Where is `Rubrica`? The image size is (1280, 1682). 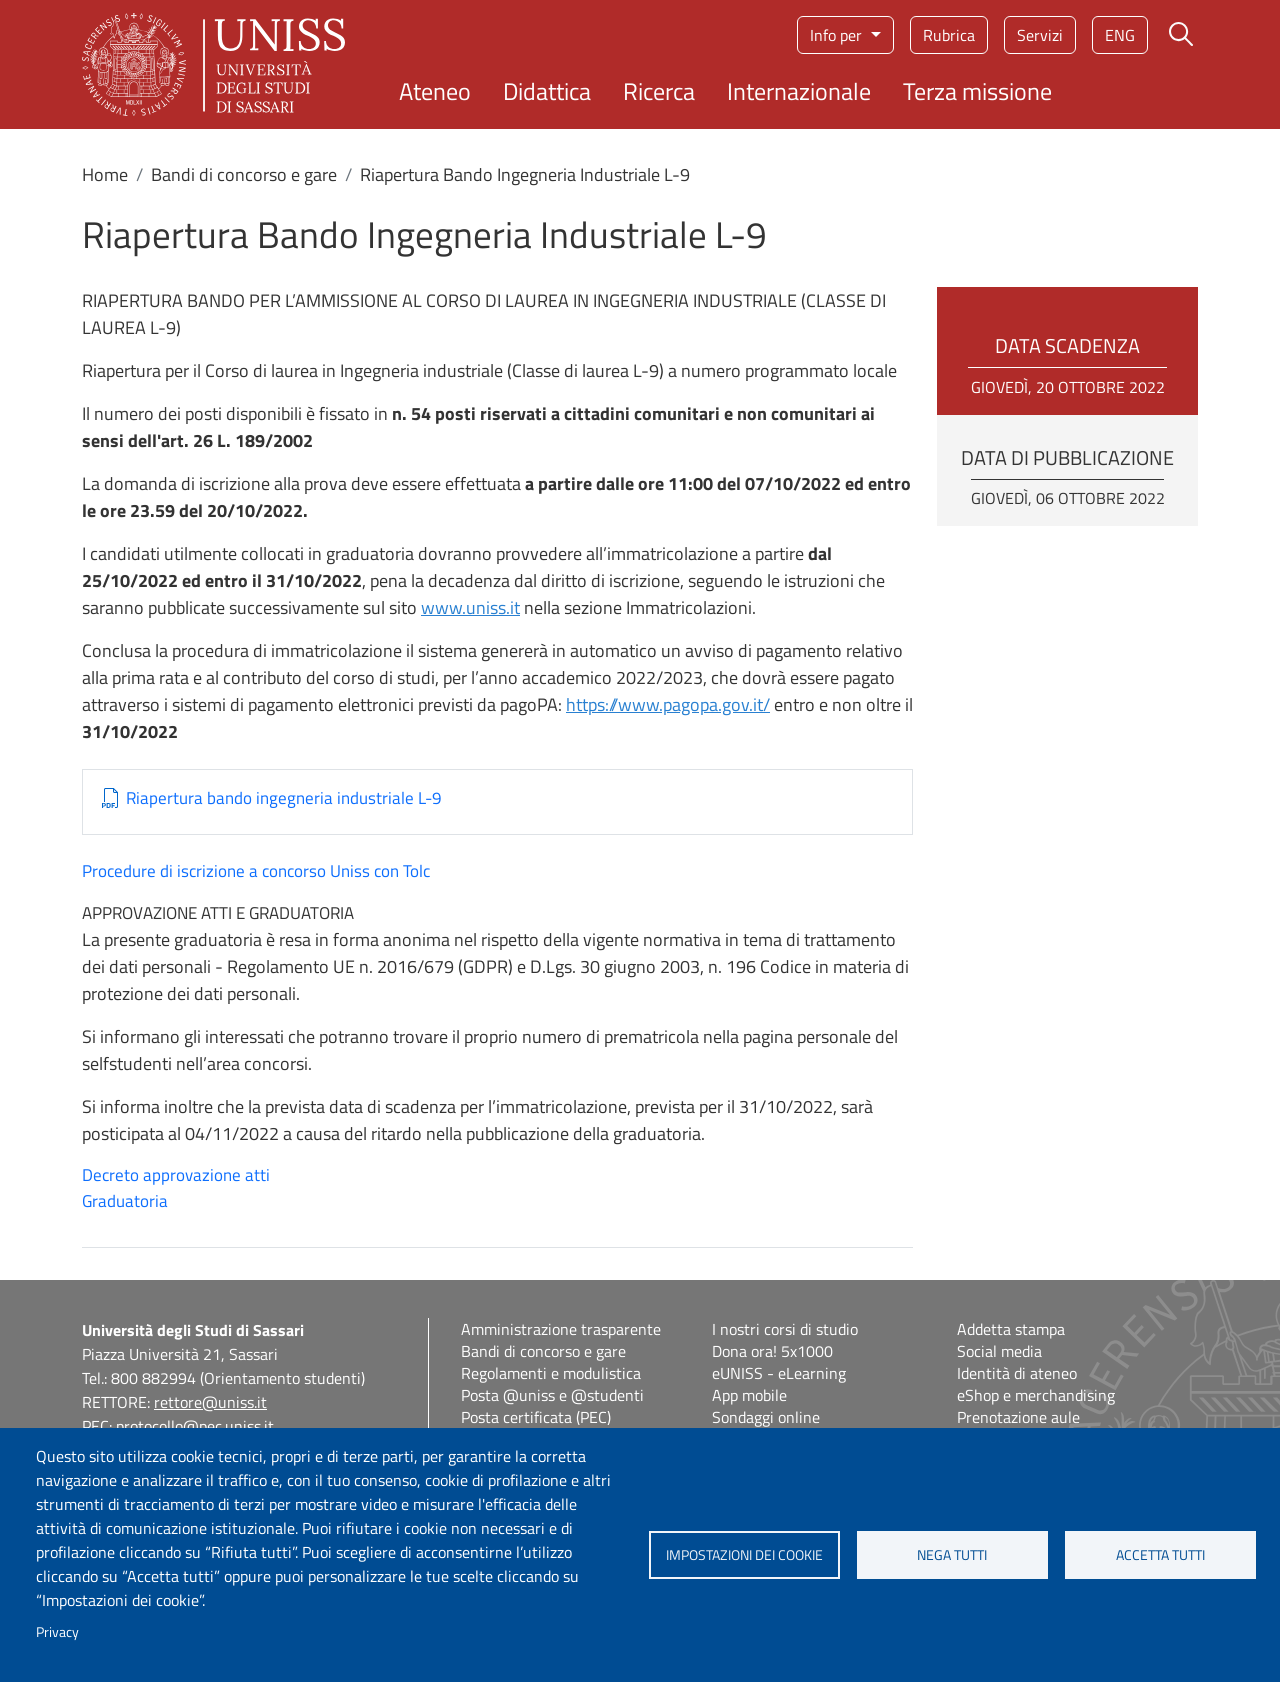 Rubrica is located at coordinates (949, 35).